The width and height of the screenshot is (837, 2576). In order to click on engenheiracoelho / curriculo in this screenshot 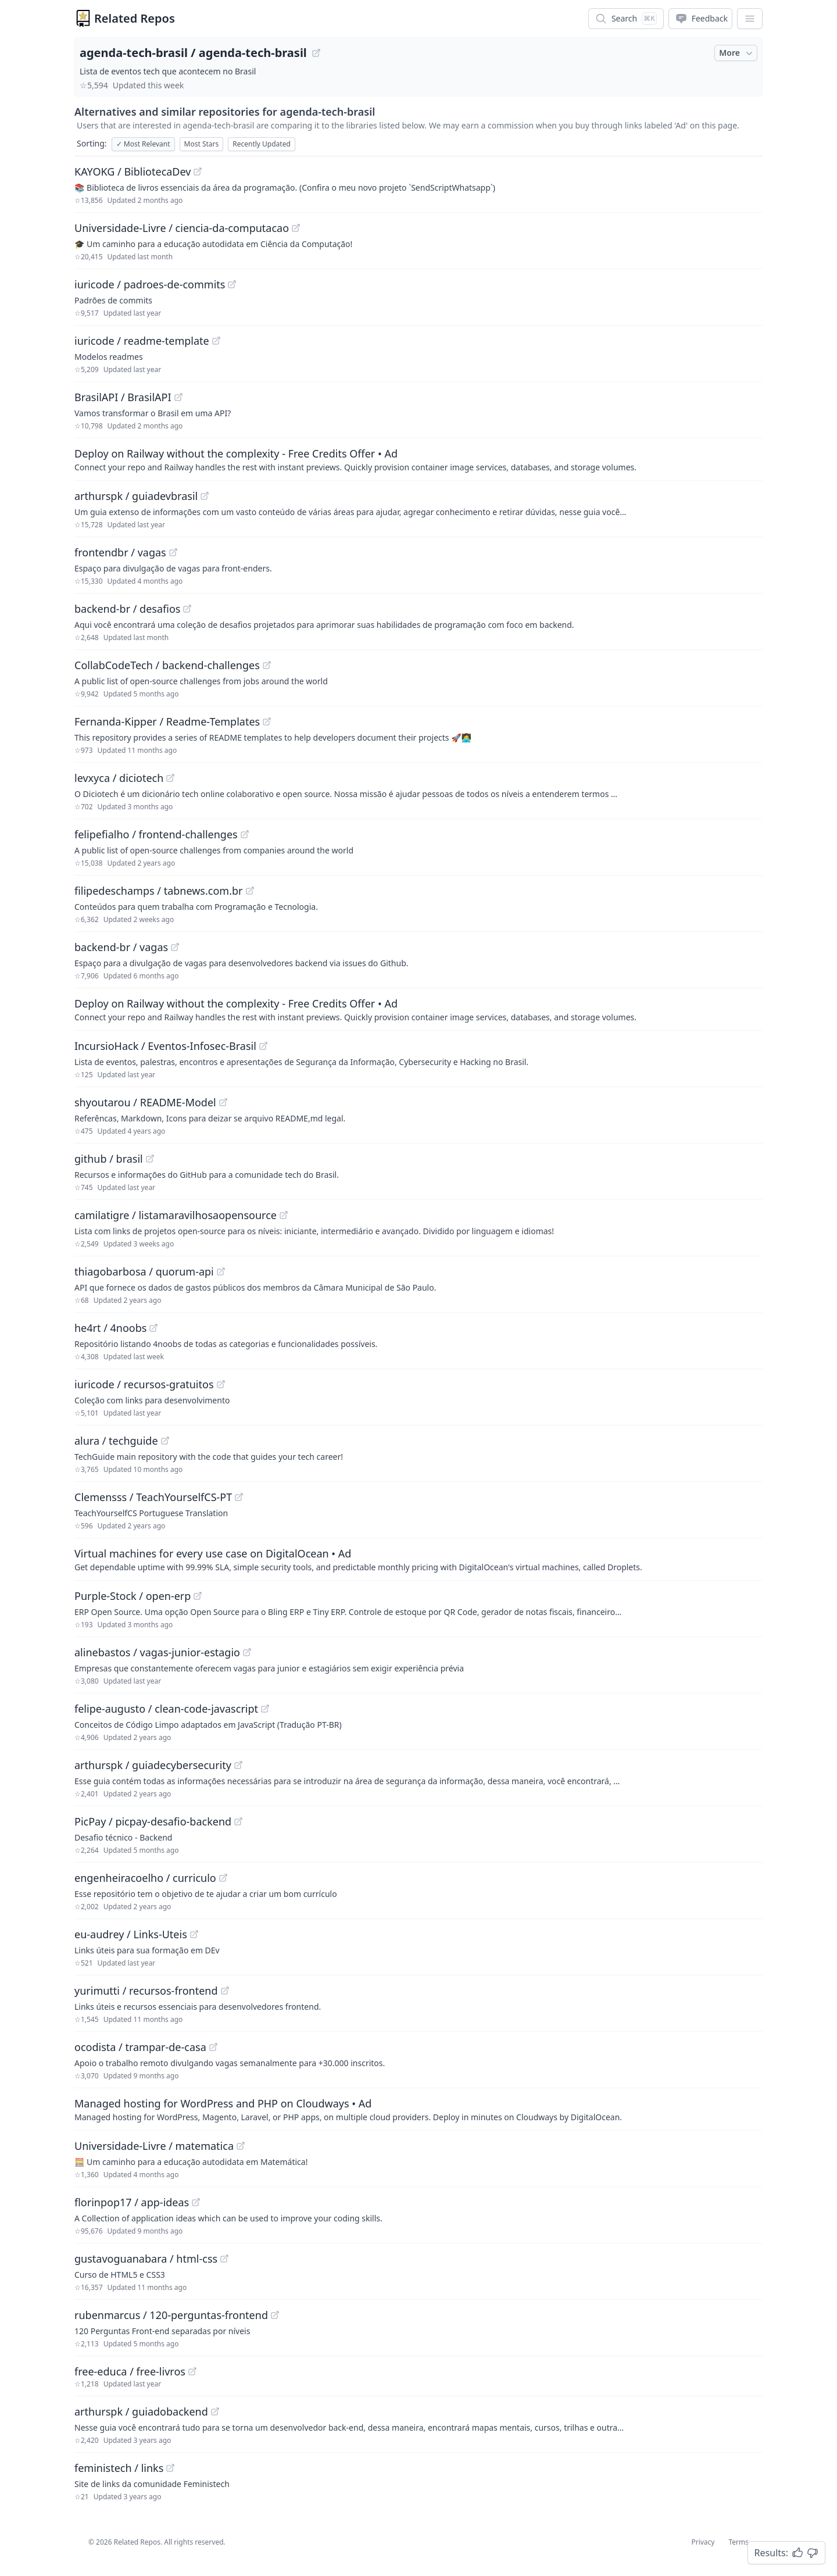, I will do `click(145, 1878)`.